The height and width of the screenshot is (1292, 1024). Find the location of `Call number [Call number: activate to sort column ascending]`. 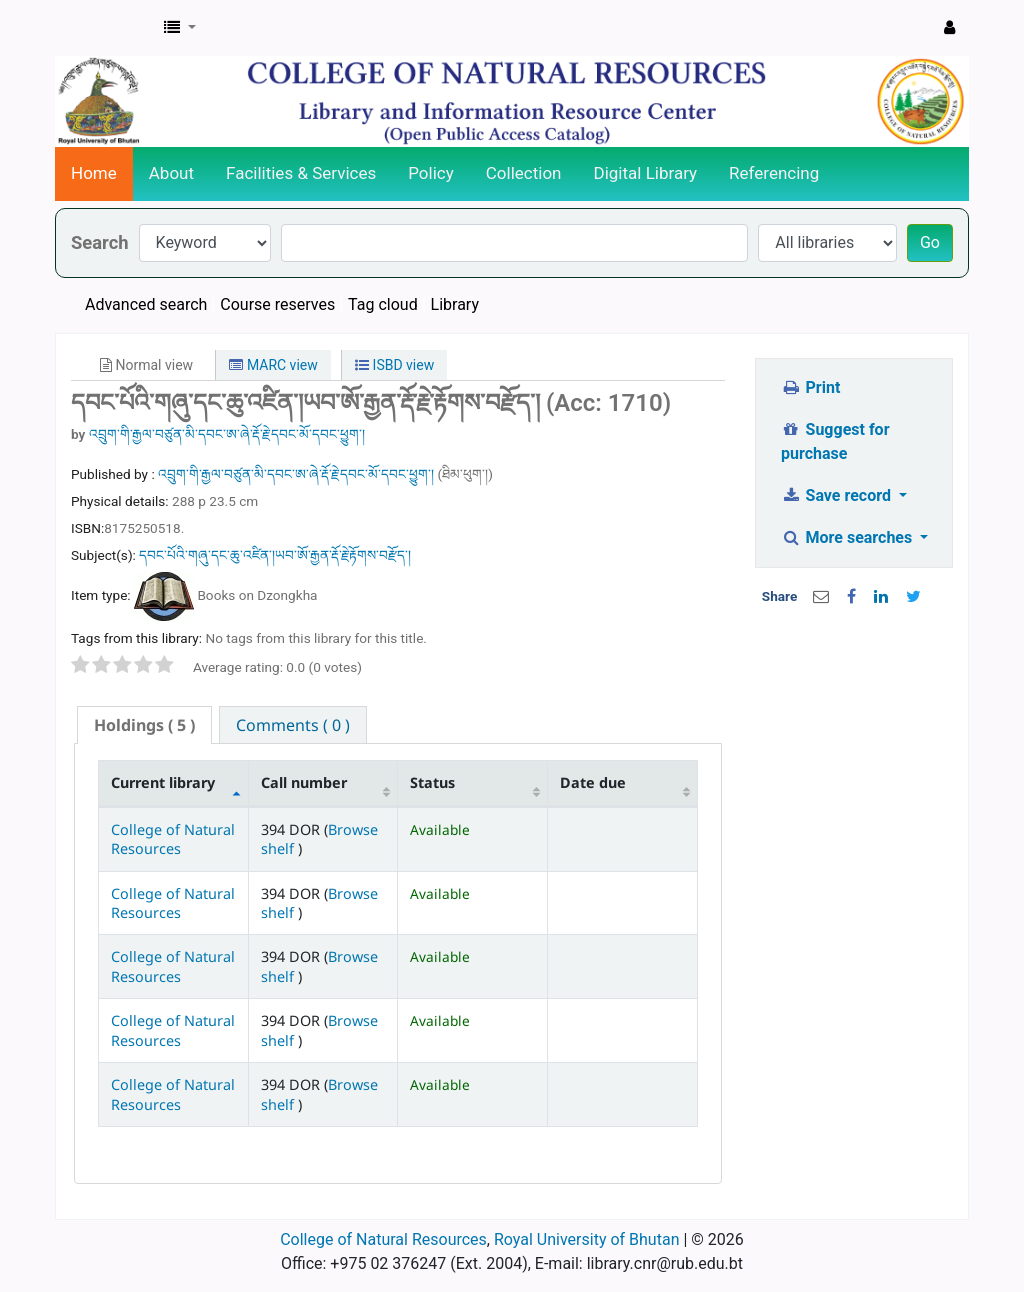

Call number [Call number: activate to sort column ascending] is located at coordinates (304, 782).